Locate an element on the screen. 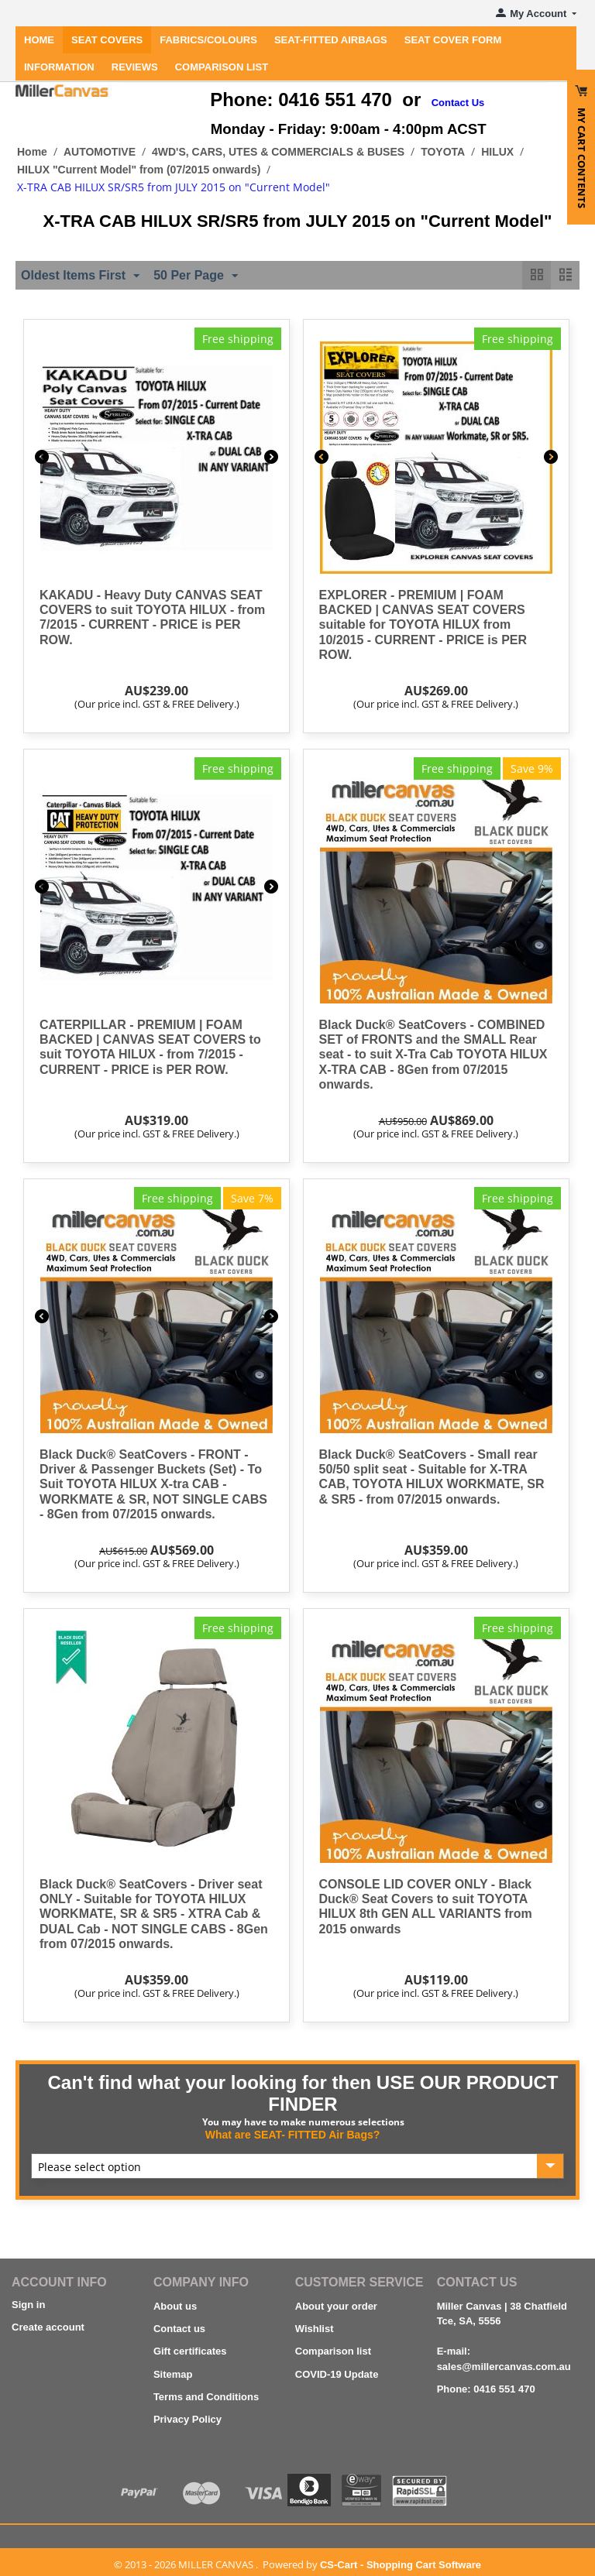  Wishlist is located at coordinates (314, 2328).